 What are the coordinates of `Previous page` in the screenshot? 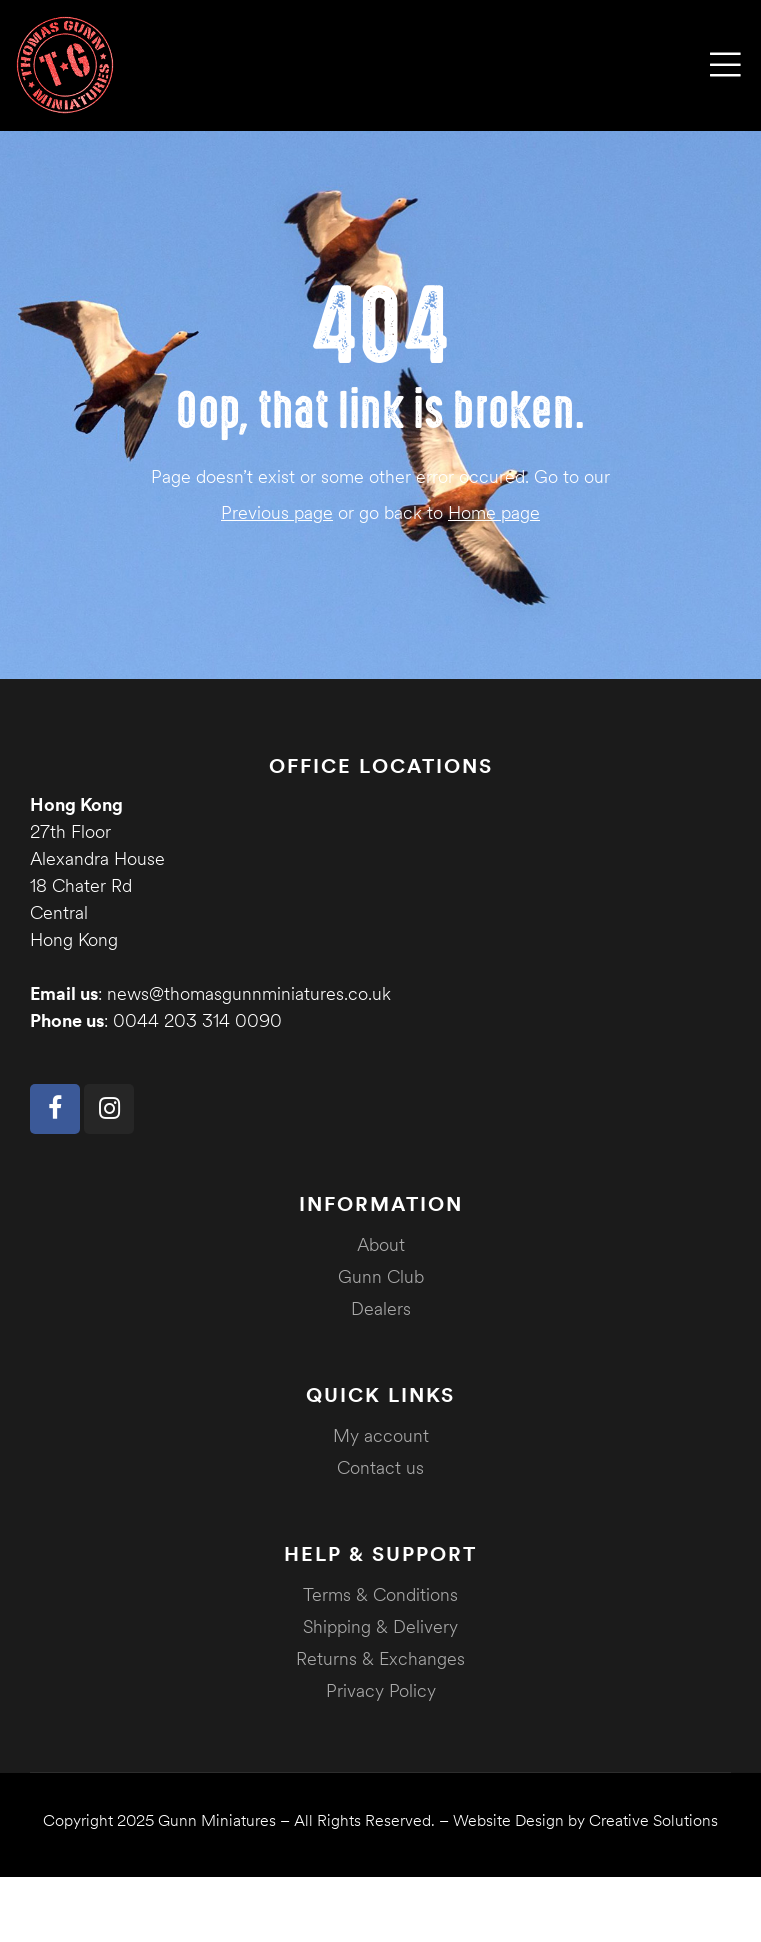 It's located at (277, 512).